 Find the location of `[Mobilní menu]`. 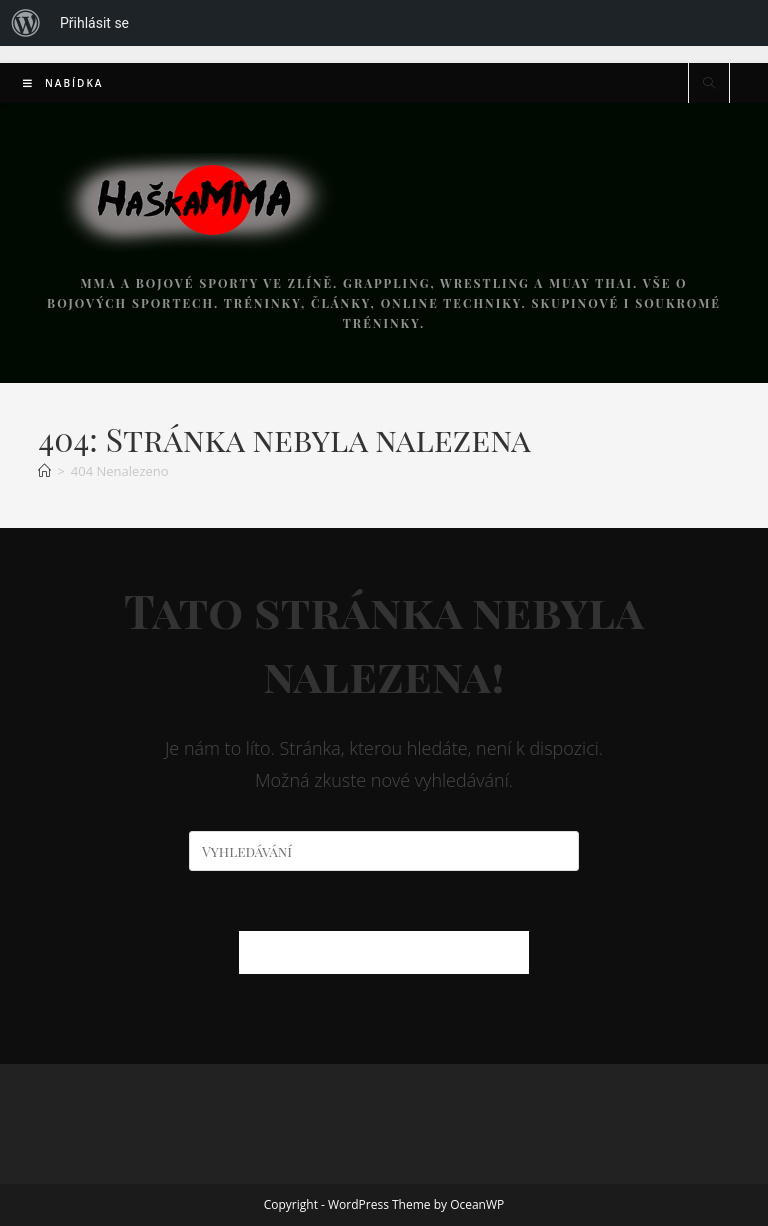

[Mobilní menu] is located at coordinates (63, 83).